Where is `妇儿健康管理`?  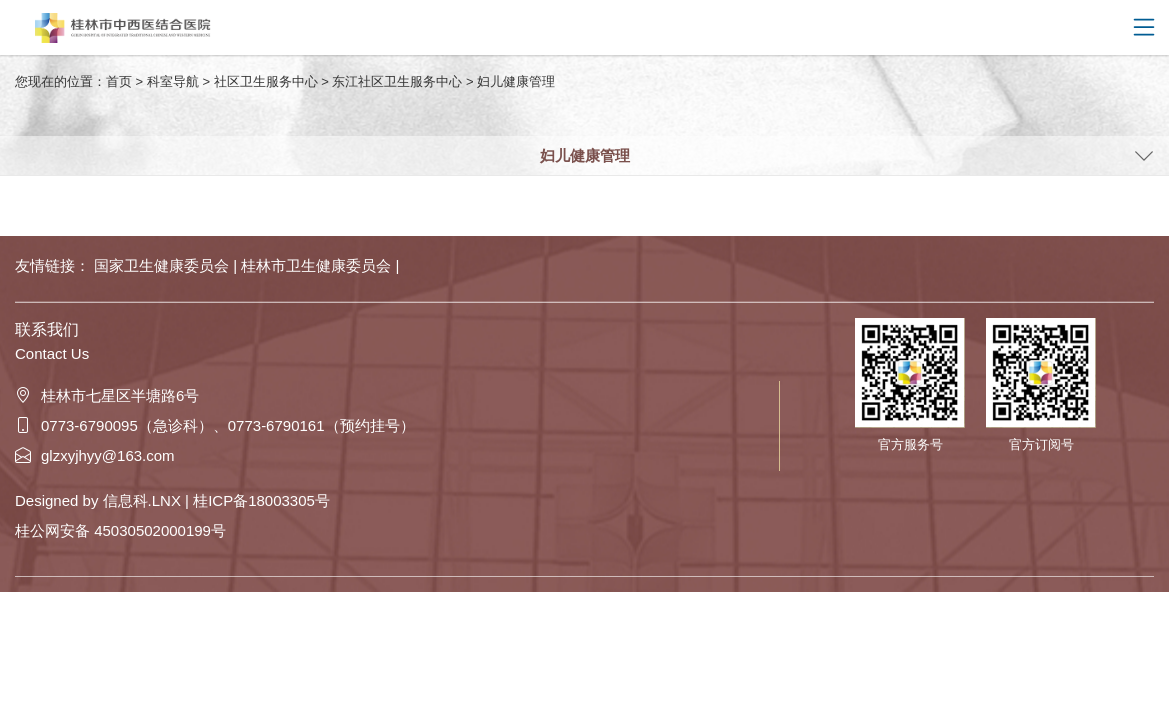 妇儿健康管理 is located at coordinates (516, 81).